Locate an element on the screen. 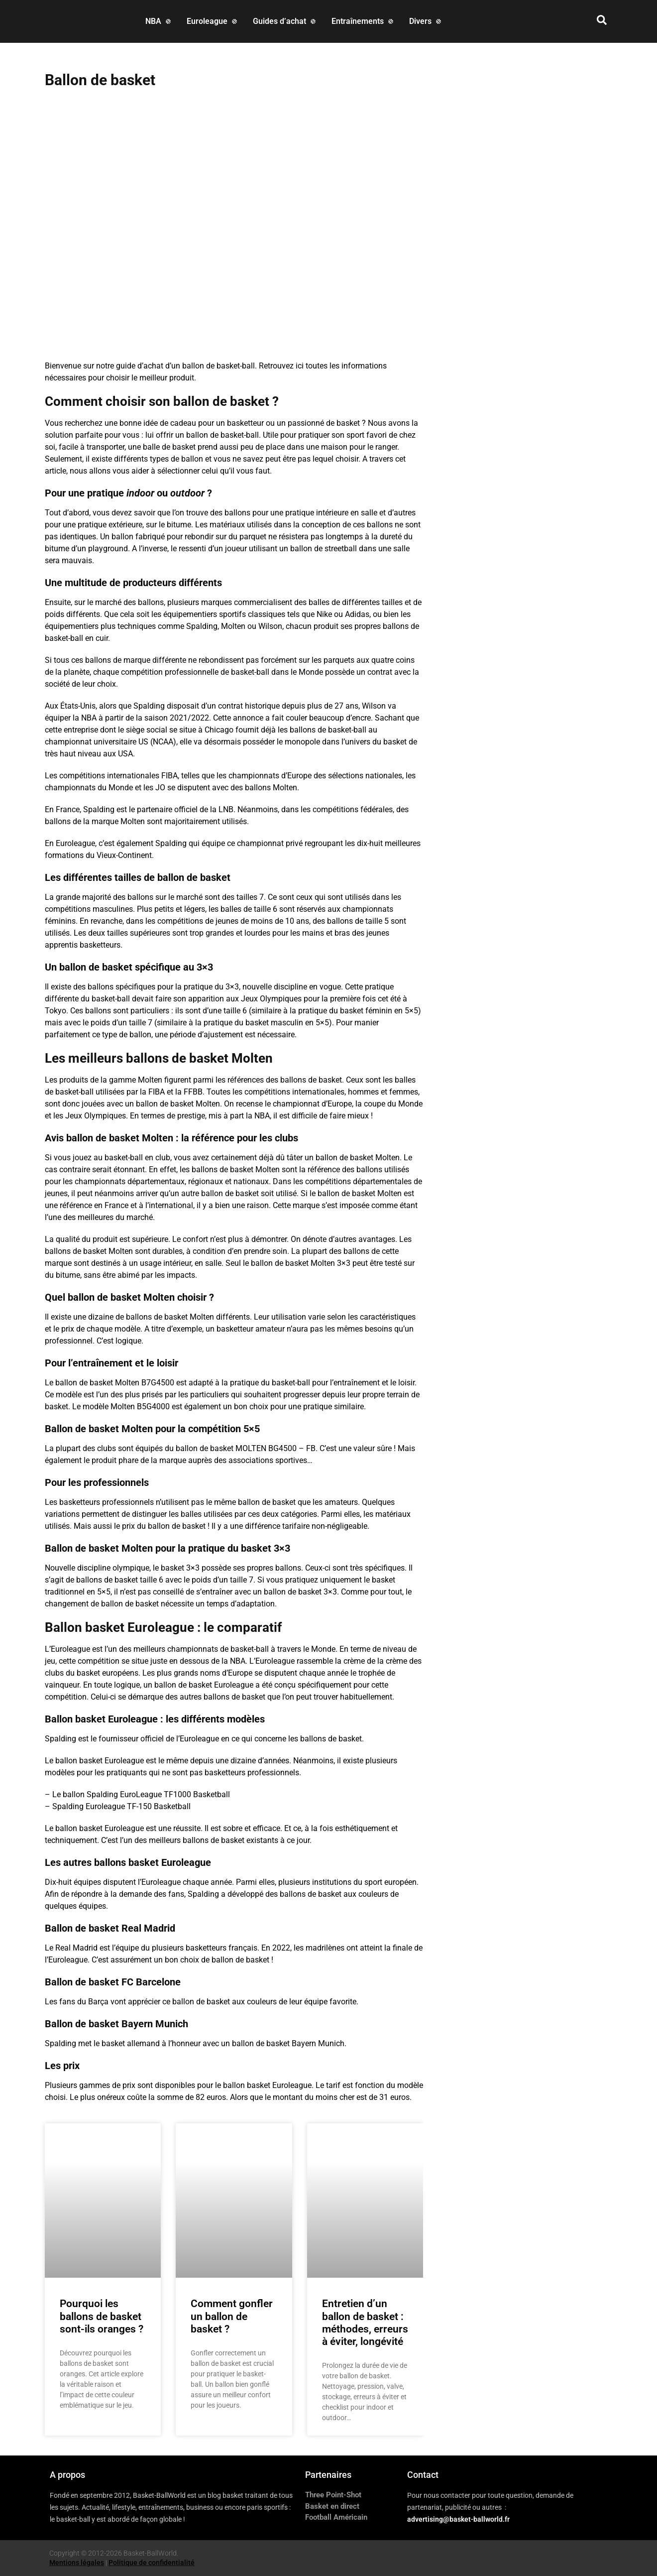  Three Point-Shot is located at coordinates (333, 2494).